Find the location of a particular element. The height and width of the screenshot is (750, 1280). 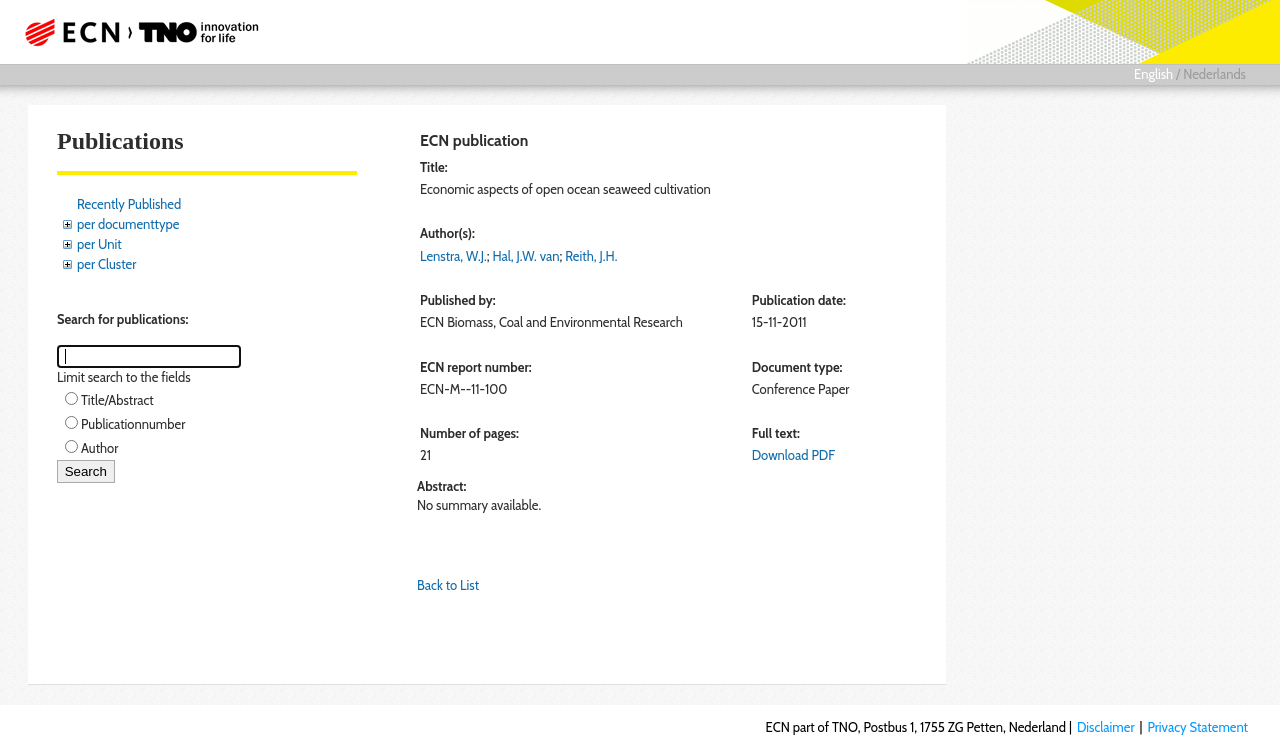

Reith, J.H. is located at coordinates (591, 256).